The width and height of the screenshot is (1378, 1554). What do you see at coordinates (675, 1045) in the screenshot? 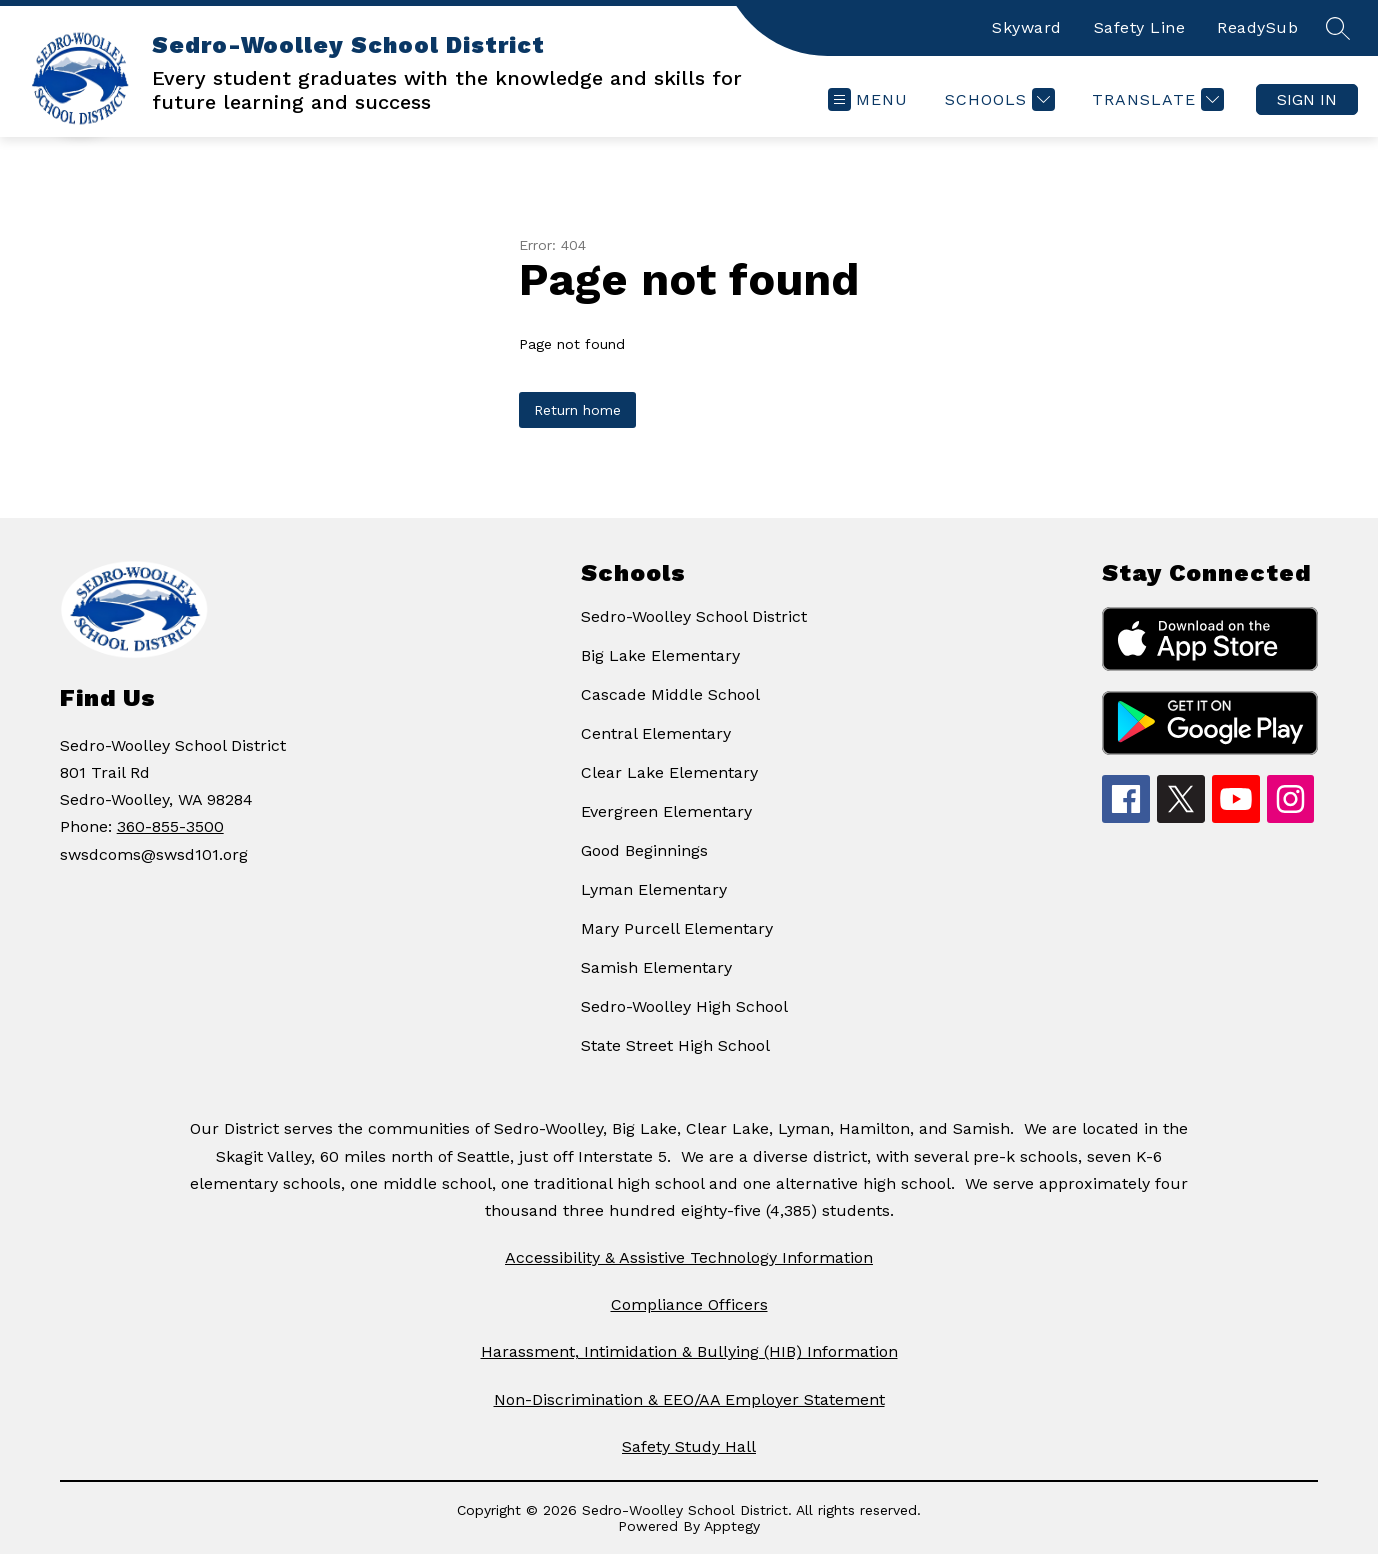
I see `State Street High School` at bounding box center [675, 1045].